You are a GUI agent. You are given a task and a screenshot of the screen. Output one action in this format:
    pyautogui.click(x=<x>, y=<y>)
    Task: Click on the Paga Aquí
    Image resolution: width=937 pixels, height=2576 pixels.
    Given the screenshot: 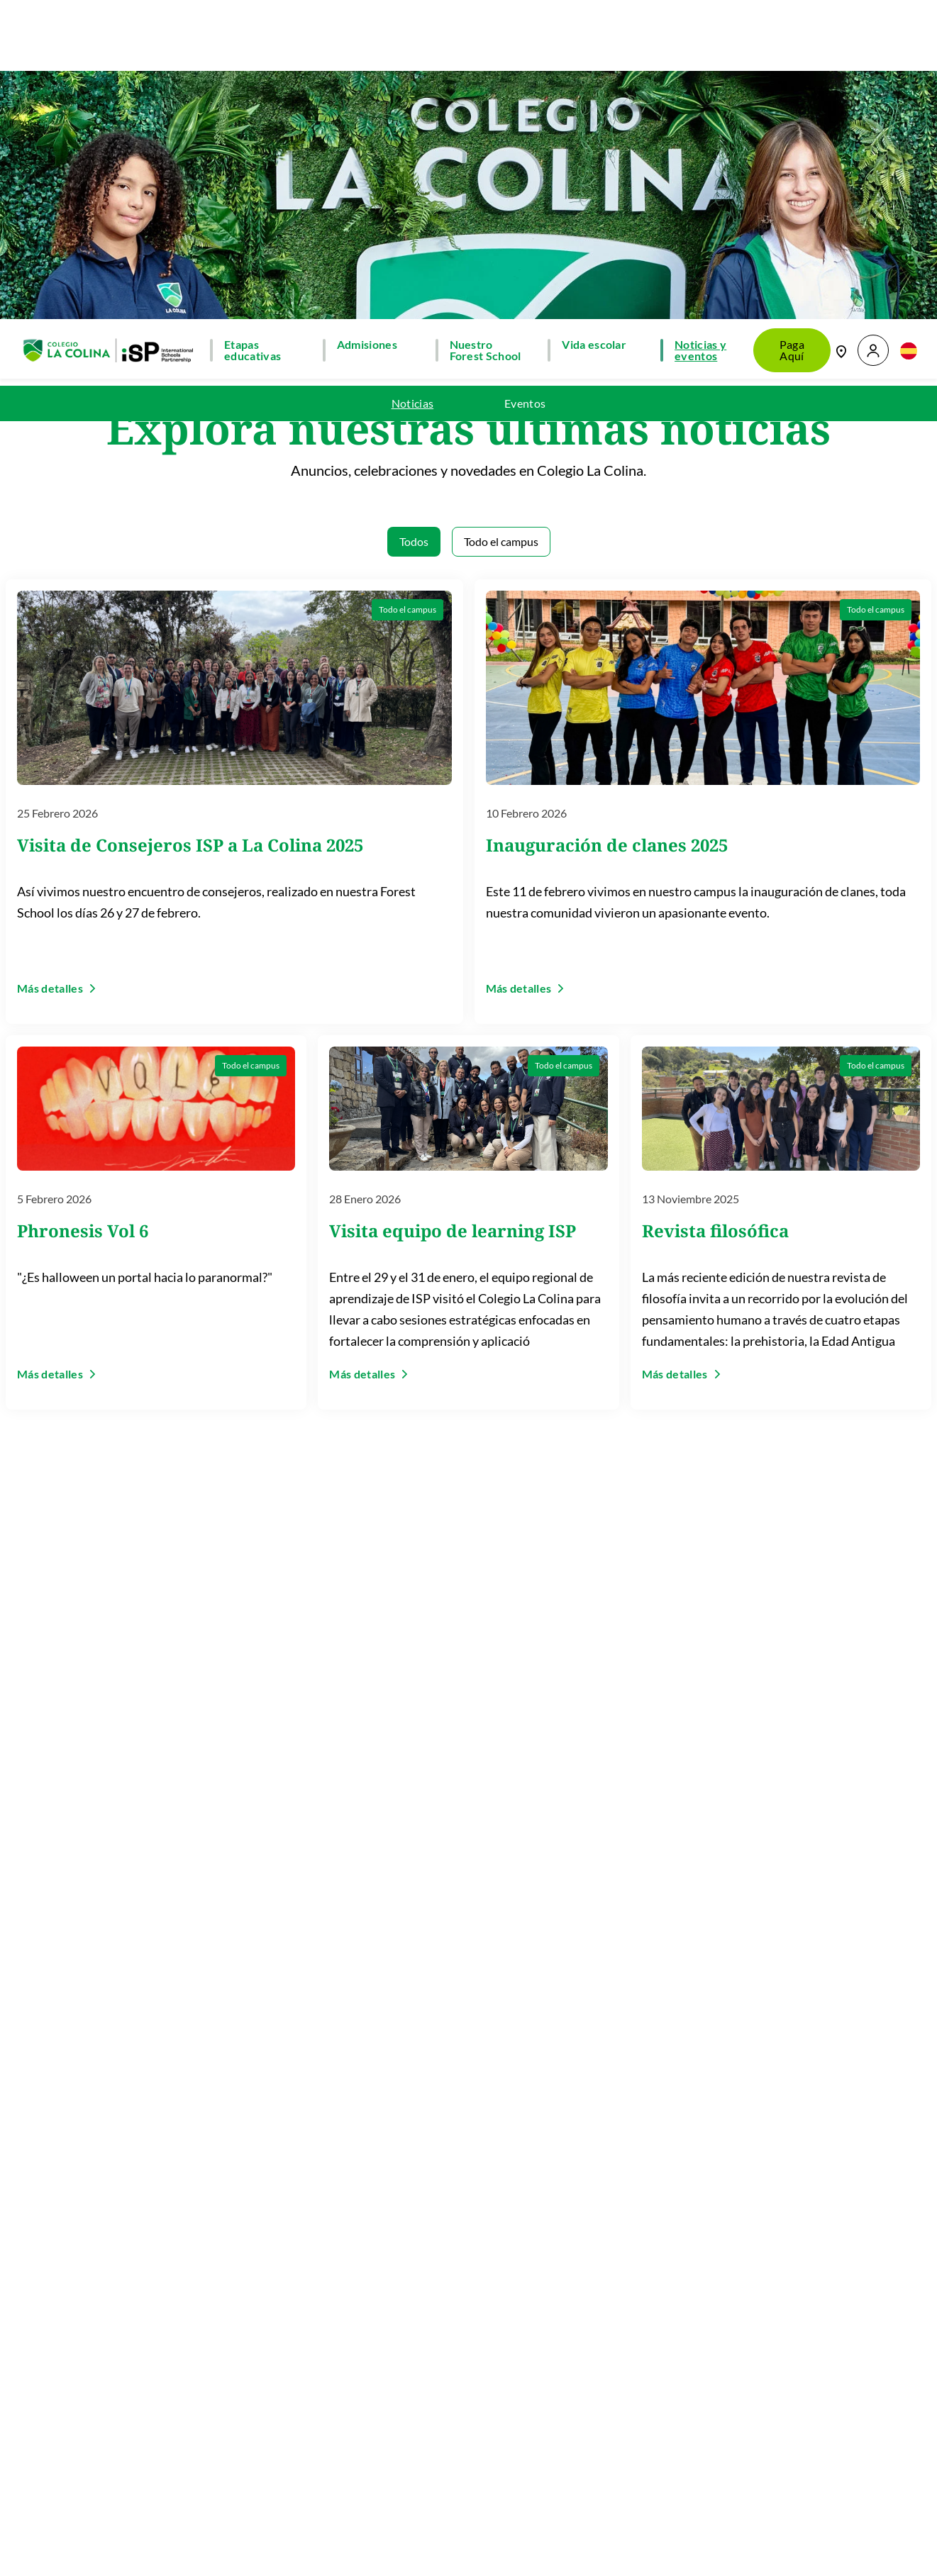 What is the action you would take?
    pyautogui.click(x=792, y=28)
    